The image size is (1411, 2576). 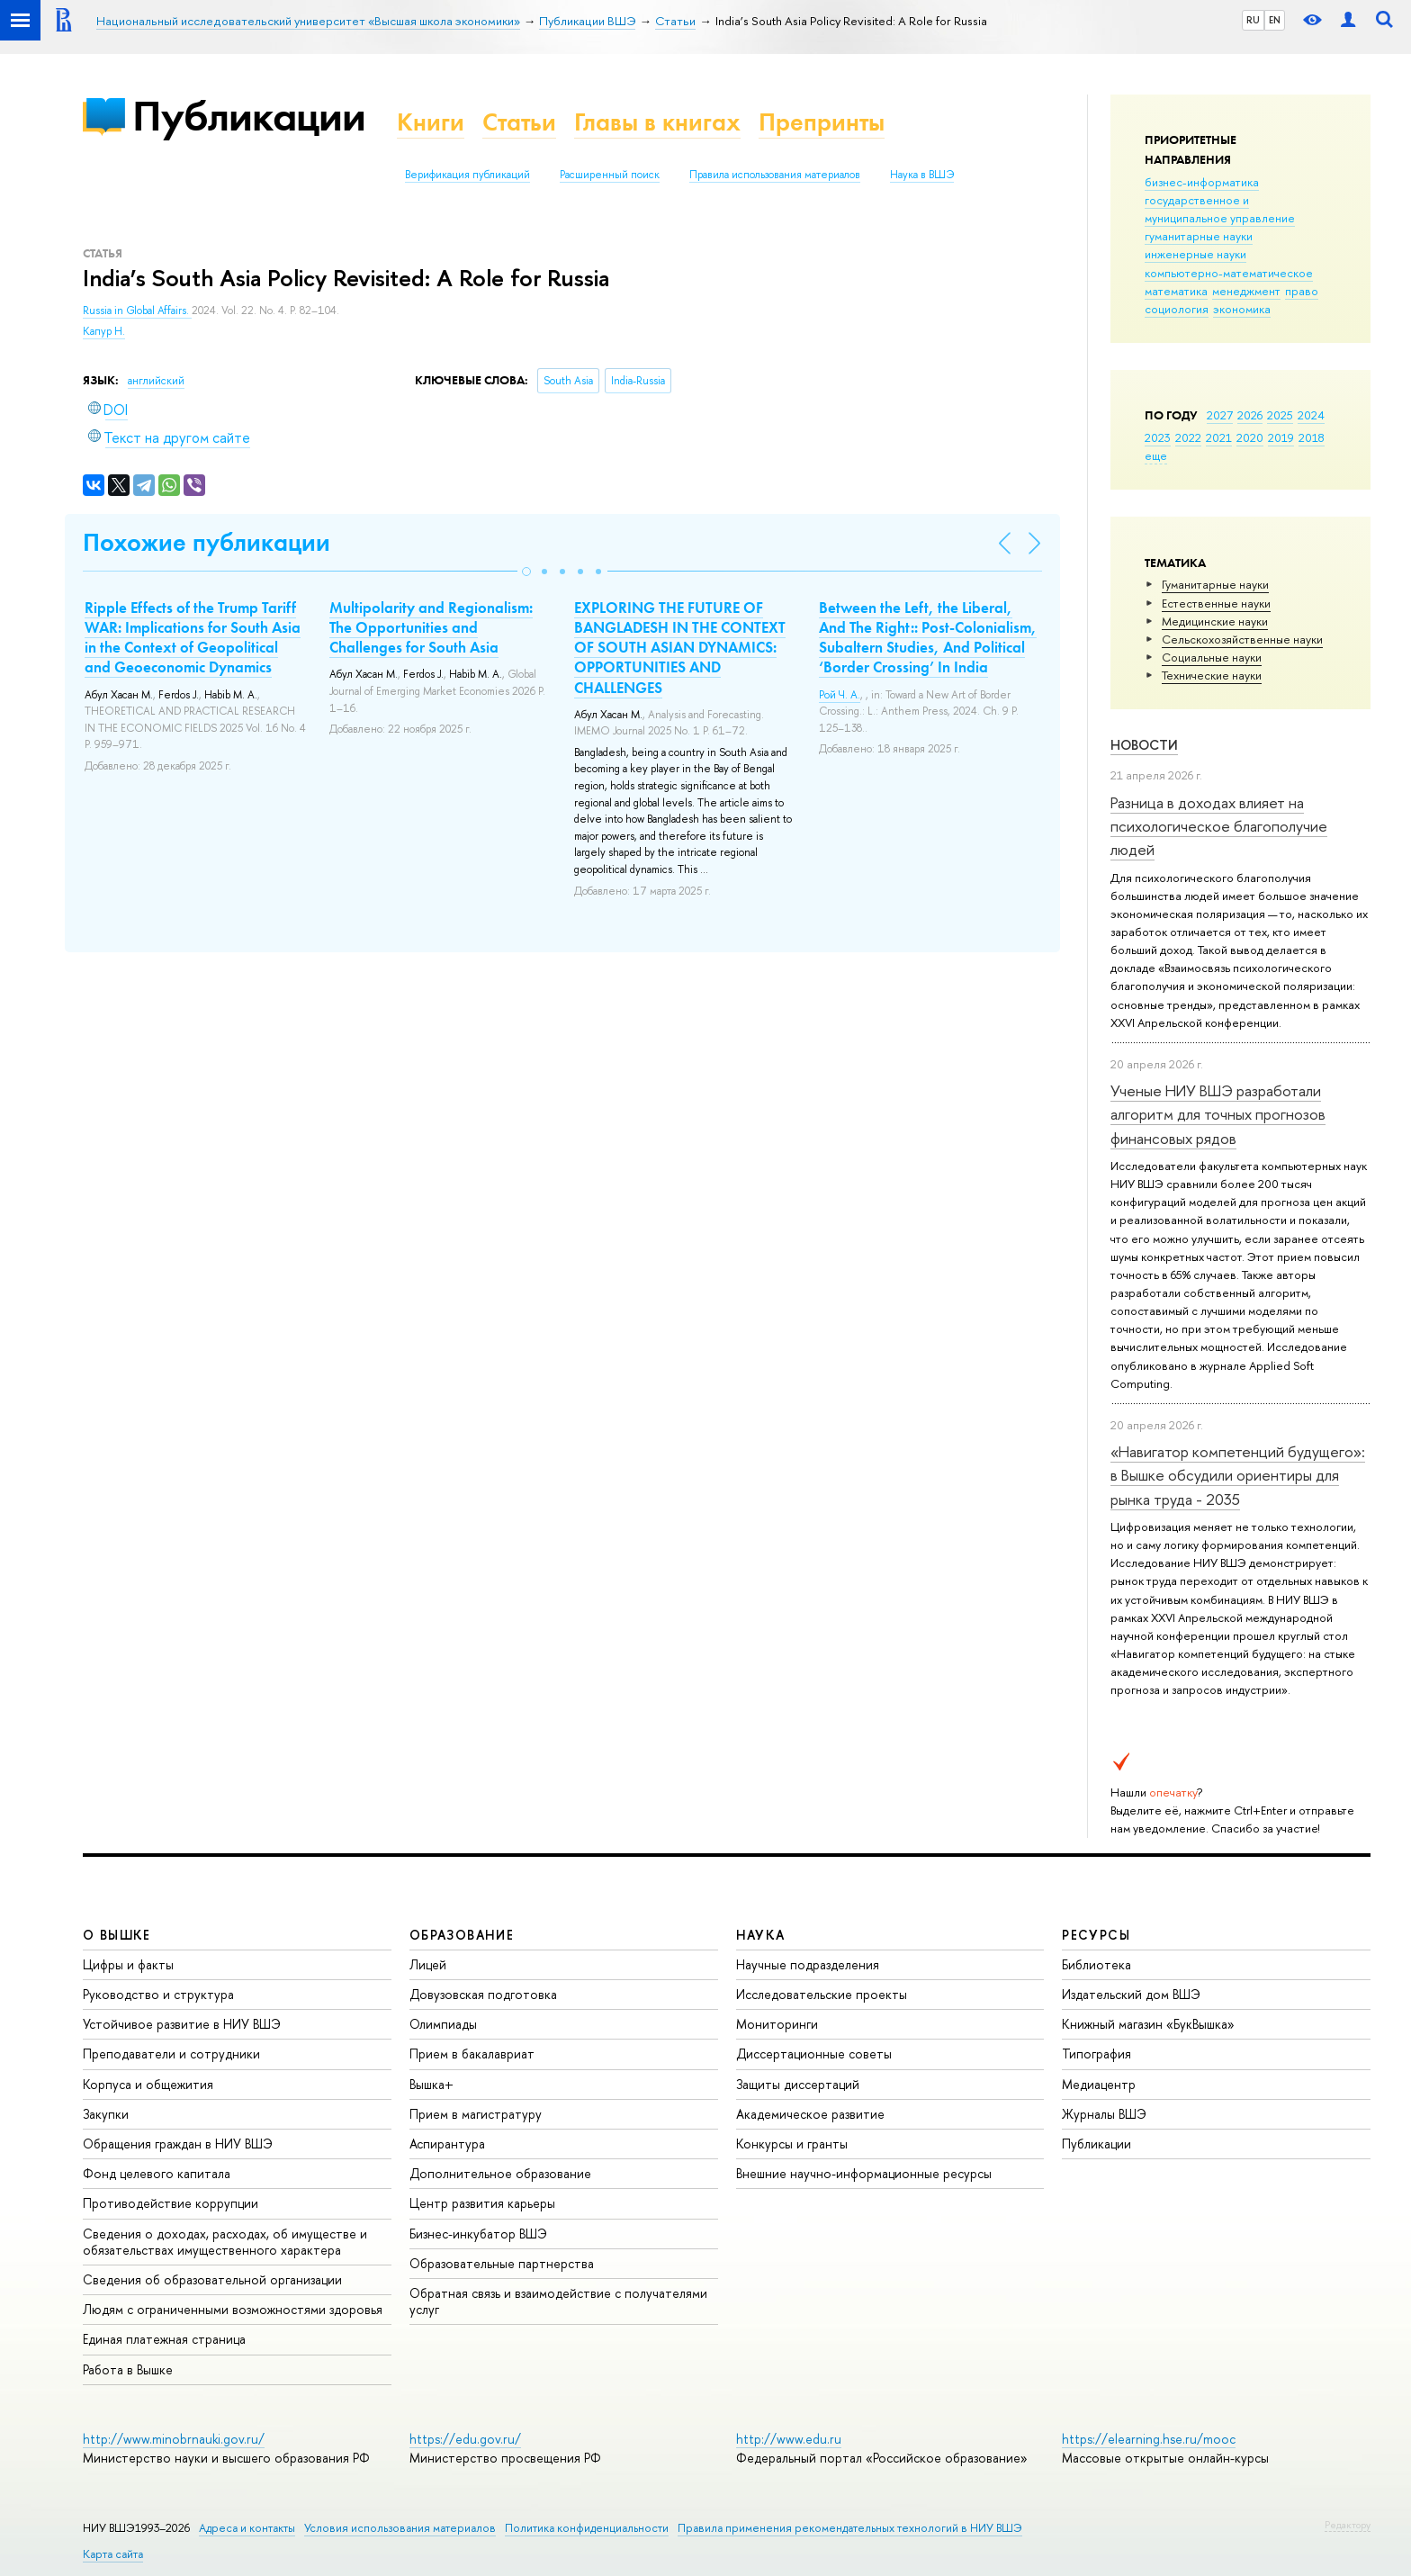 What do you see at coordinates (1250, 415) in the screenshot?
I see `2026` at bounding box center [1250, 415].